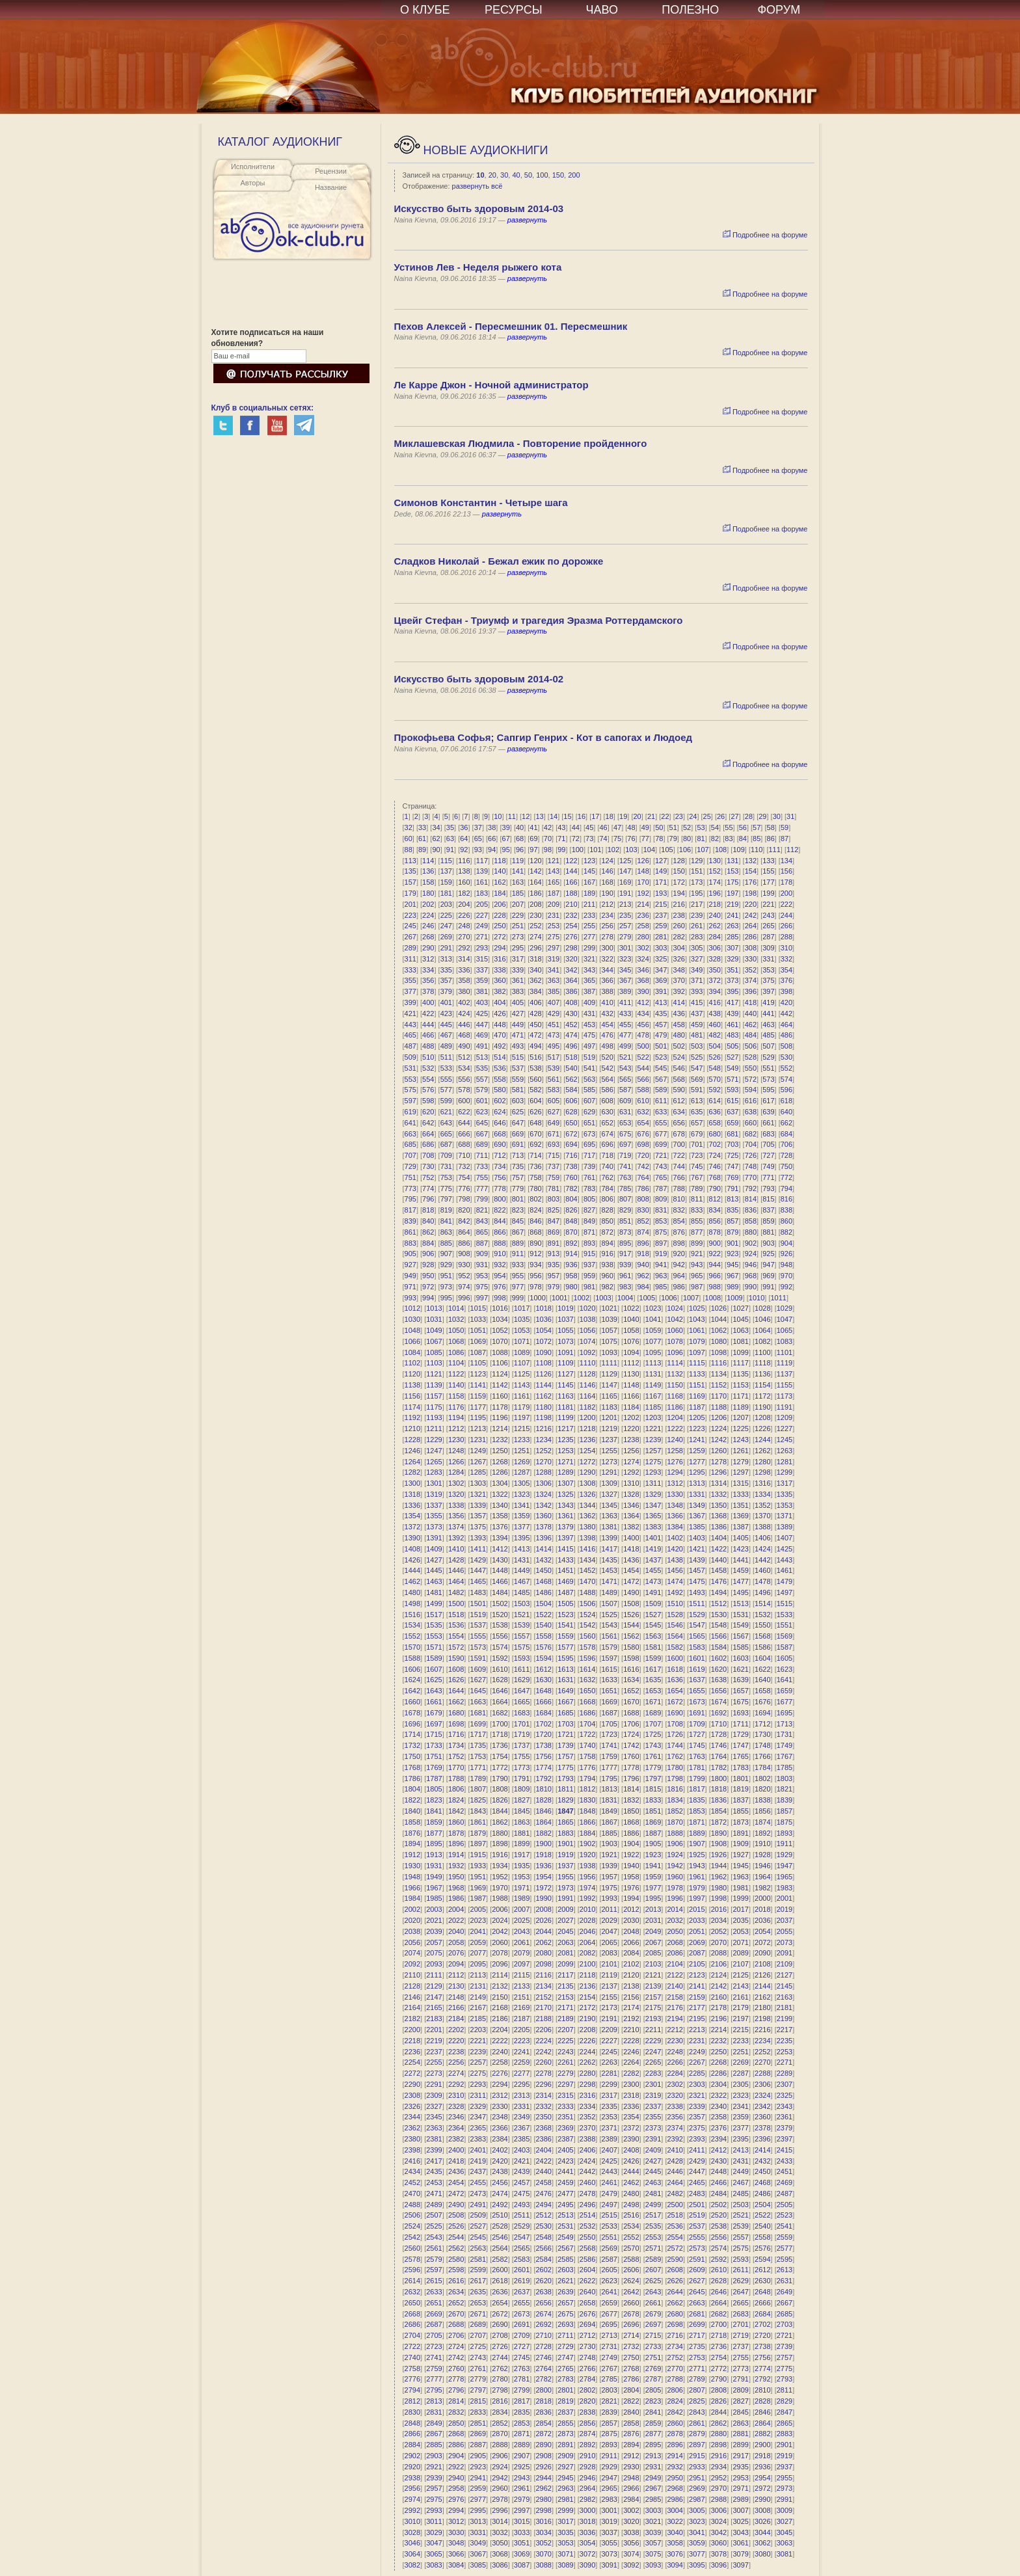 This screenshot has height=2576, width=1020. I want to click on 890, so click(535, 1243).